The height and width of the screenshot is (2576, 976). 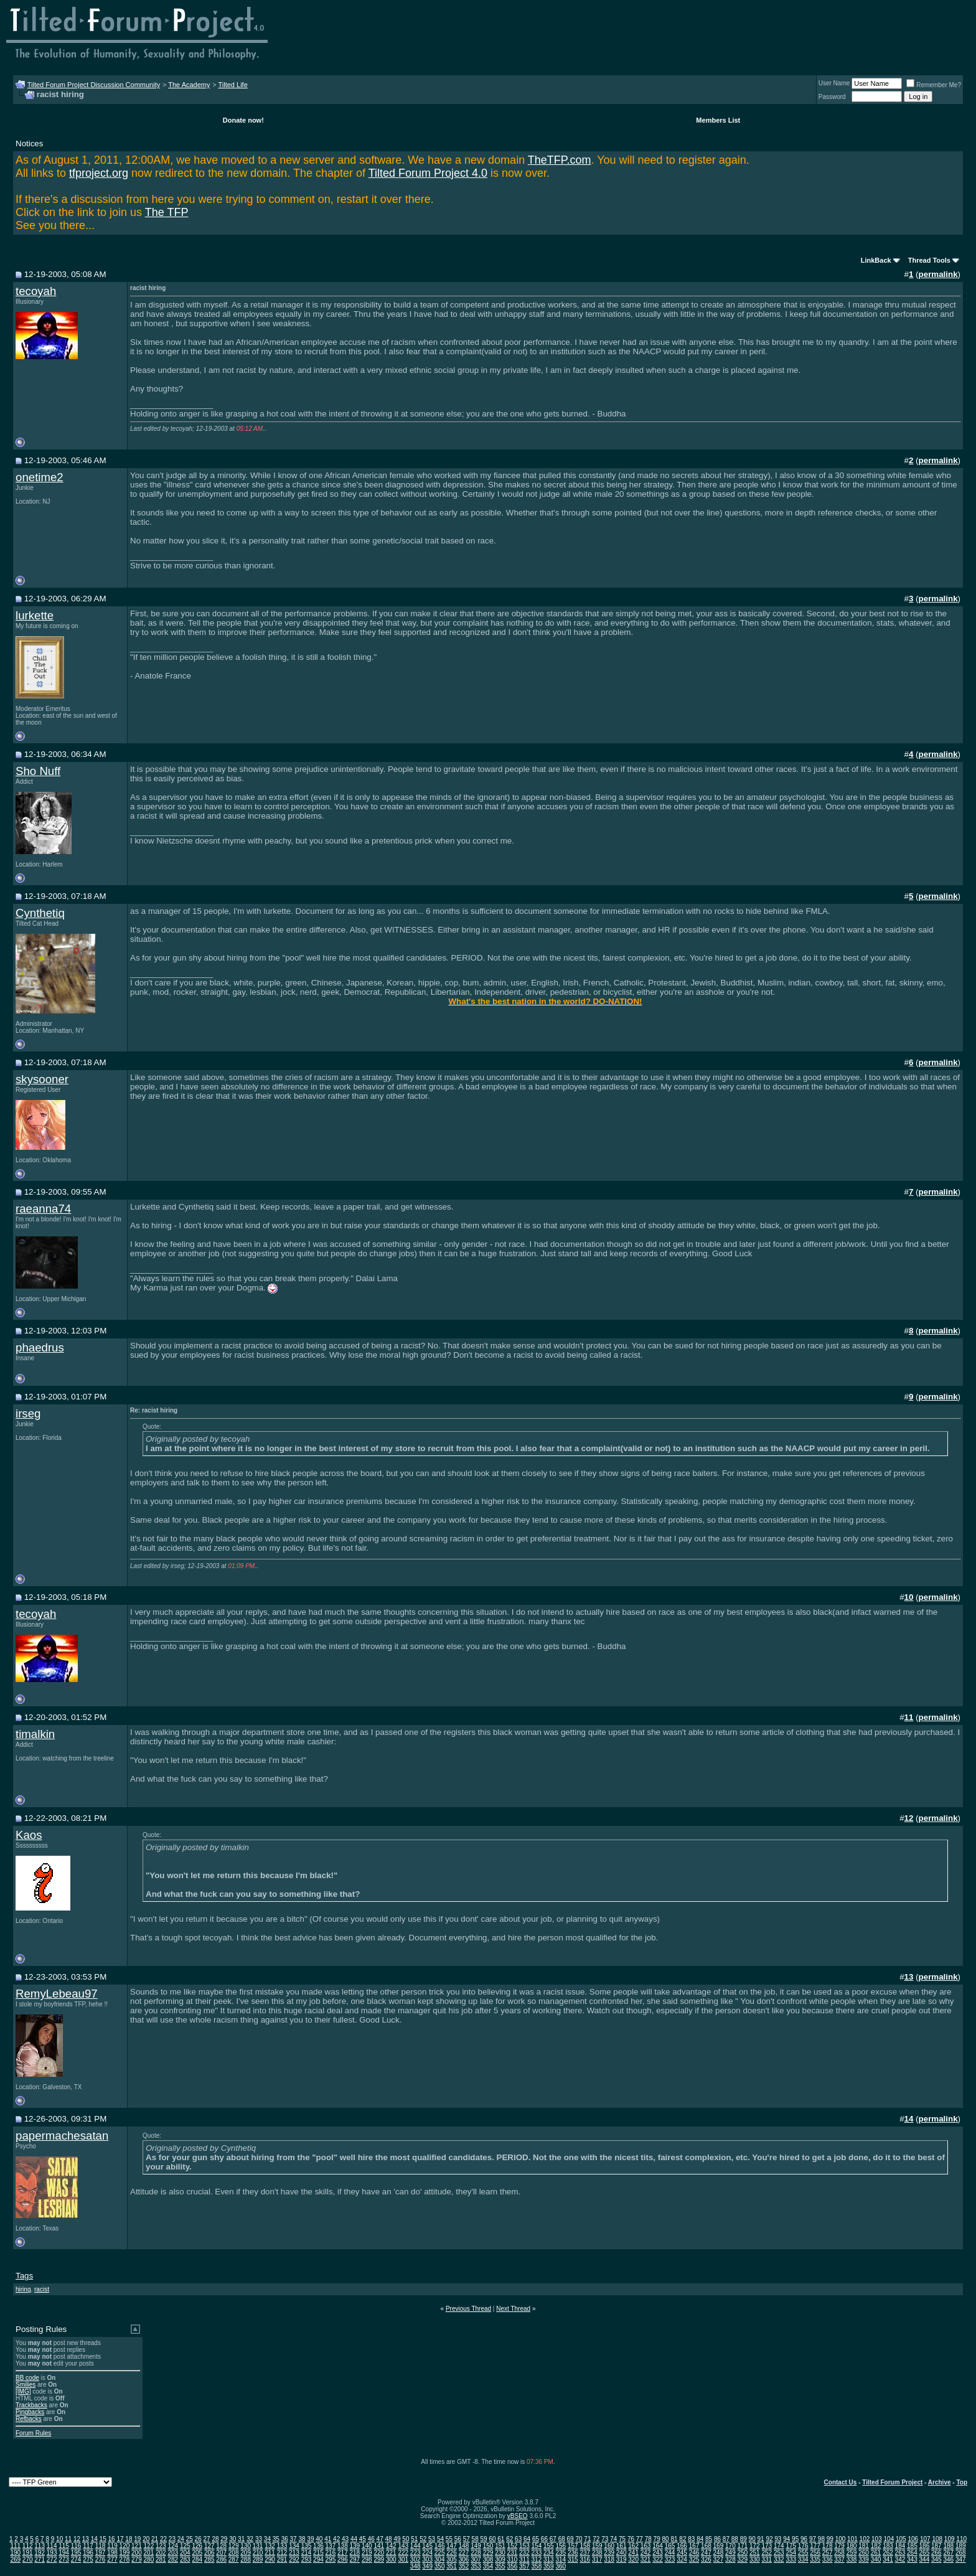 I want to click on 145, so click(x=427, y=2545).